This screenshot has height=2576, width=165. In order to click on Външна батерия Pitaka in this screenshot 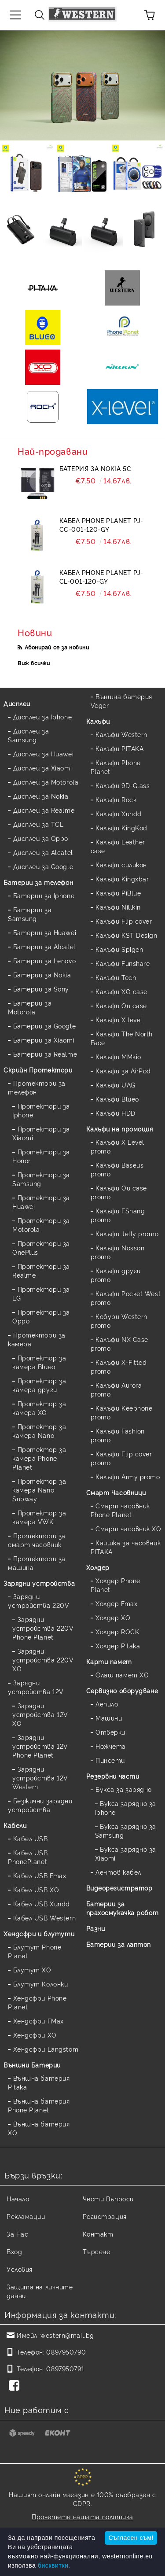, I will do `click(39, 2082)`.